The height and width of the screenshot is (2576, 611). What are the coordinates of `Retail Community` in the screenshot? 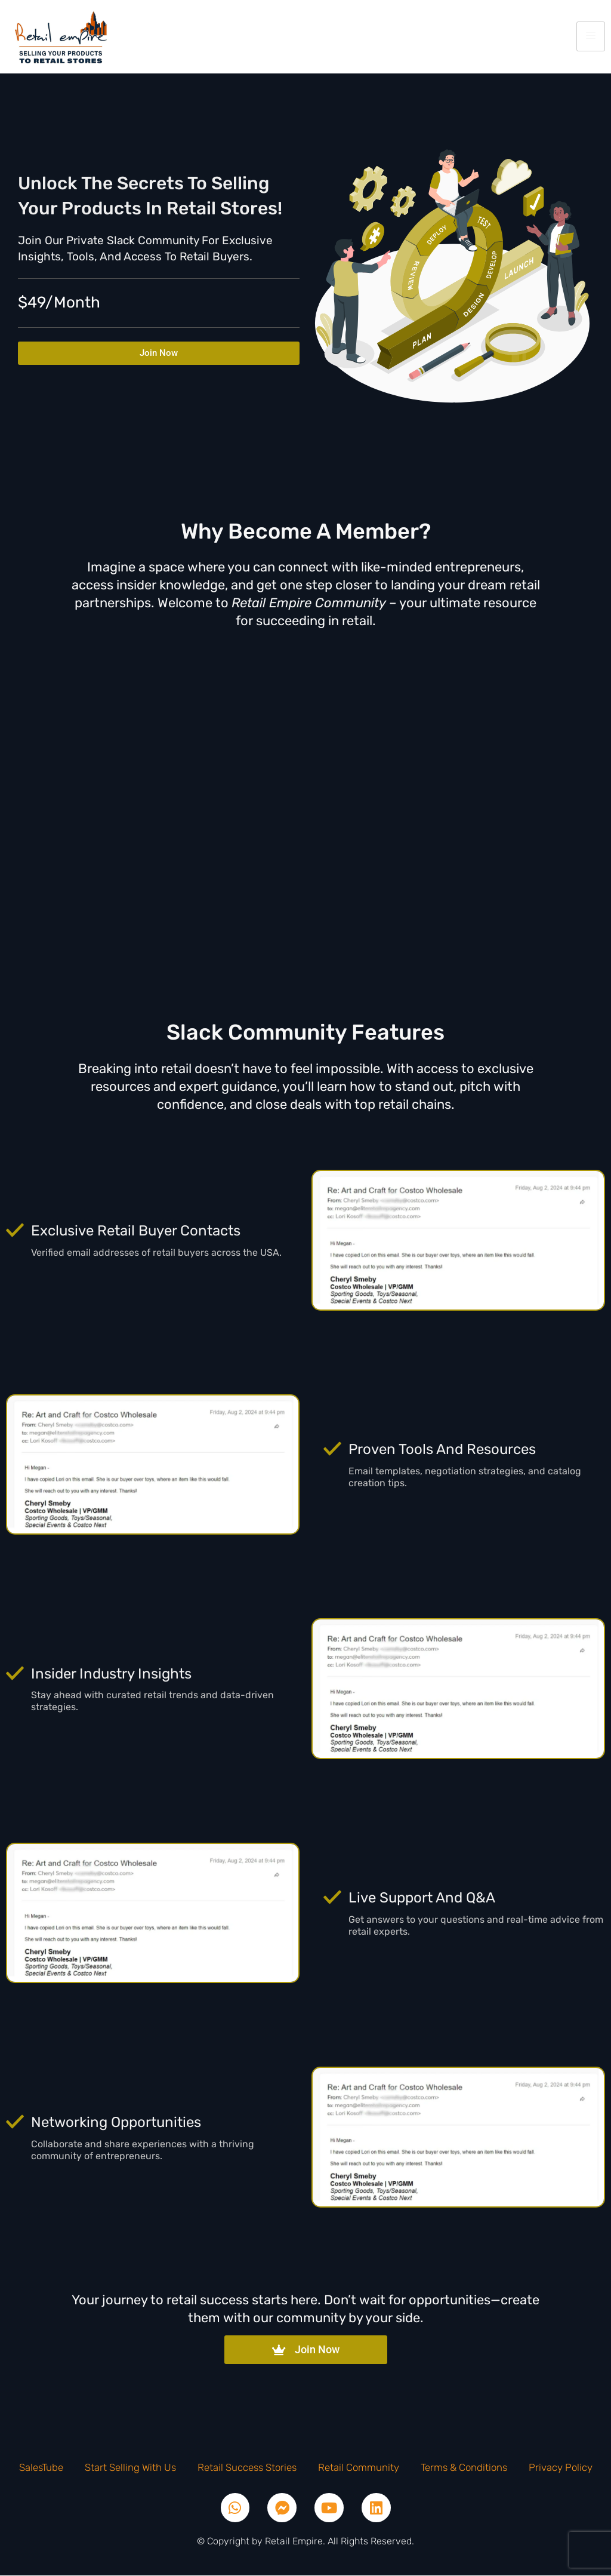 It's located at (358, 2467).